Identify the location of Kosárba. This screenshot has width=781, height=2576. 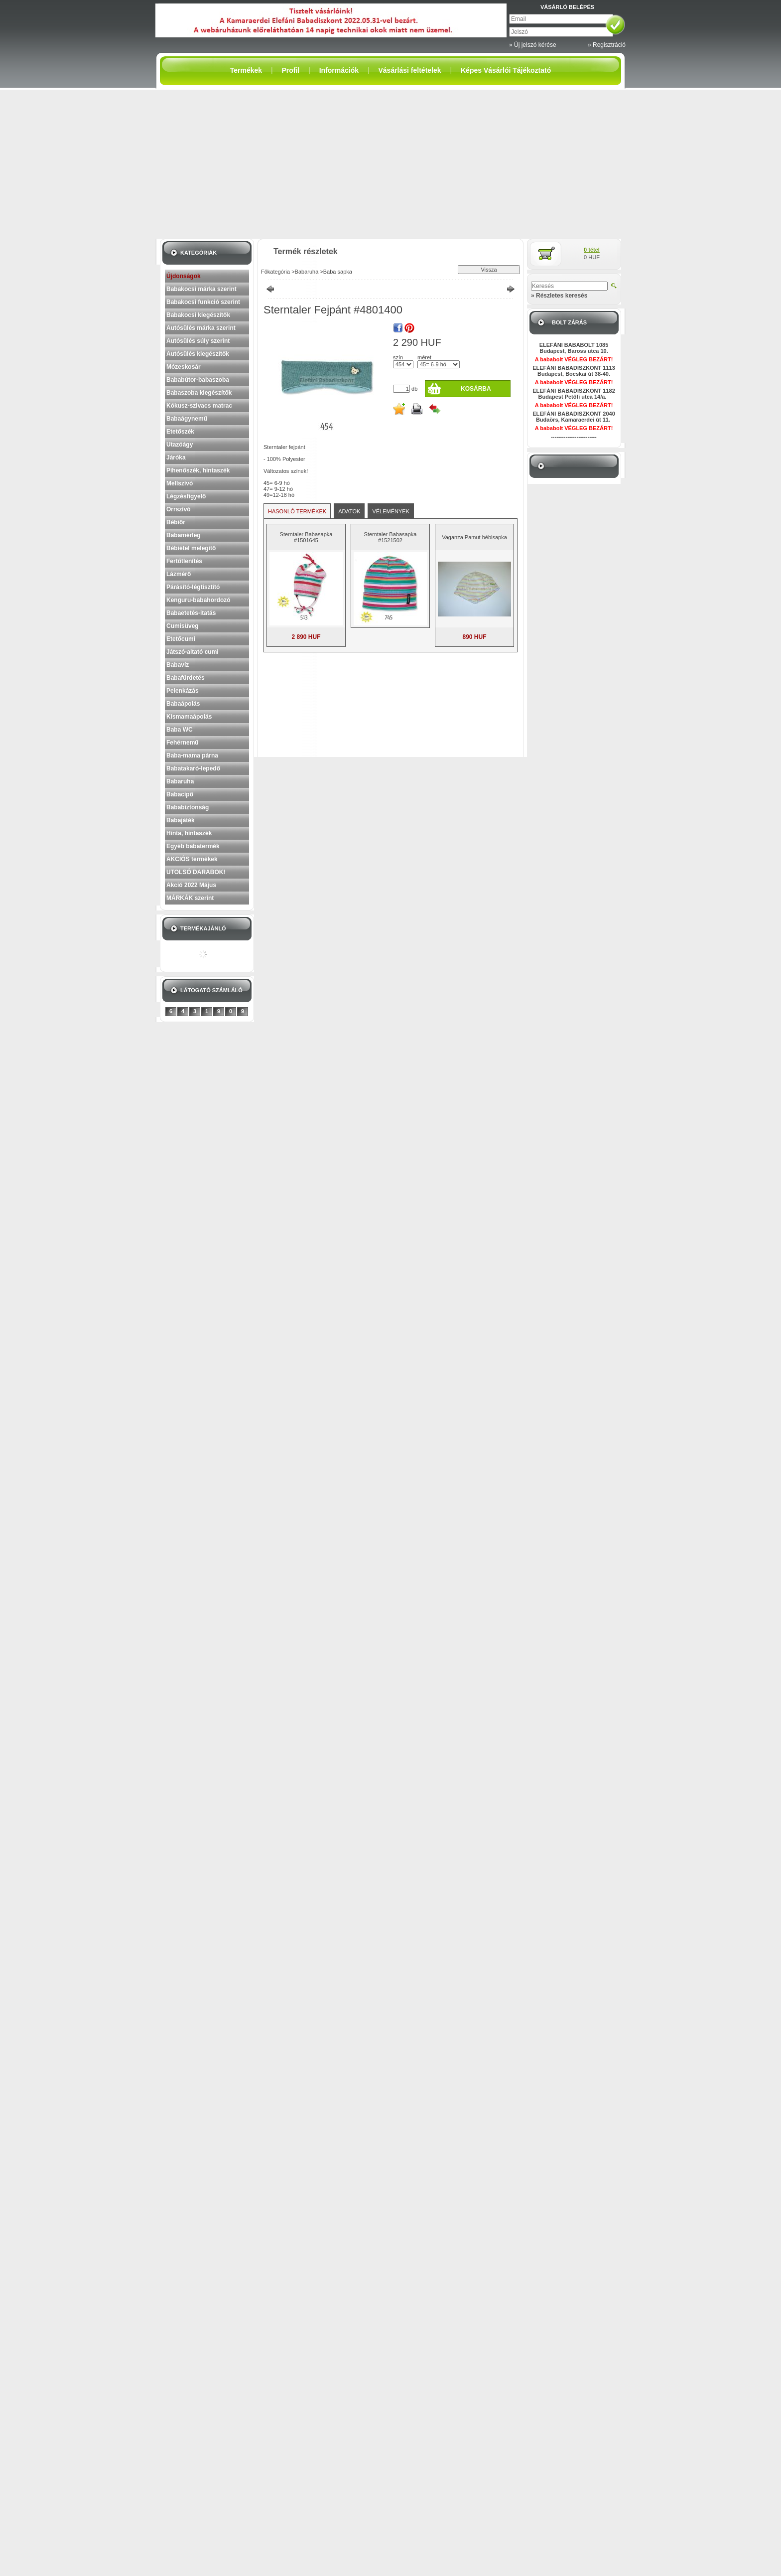
(476, 388).